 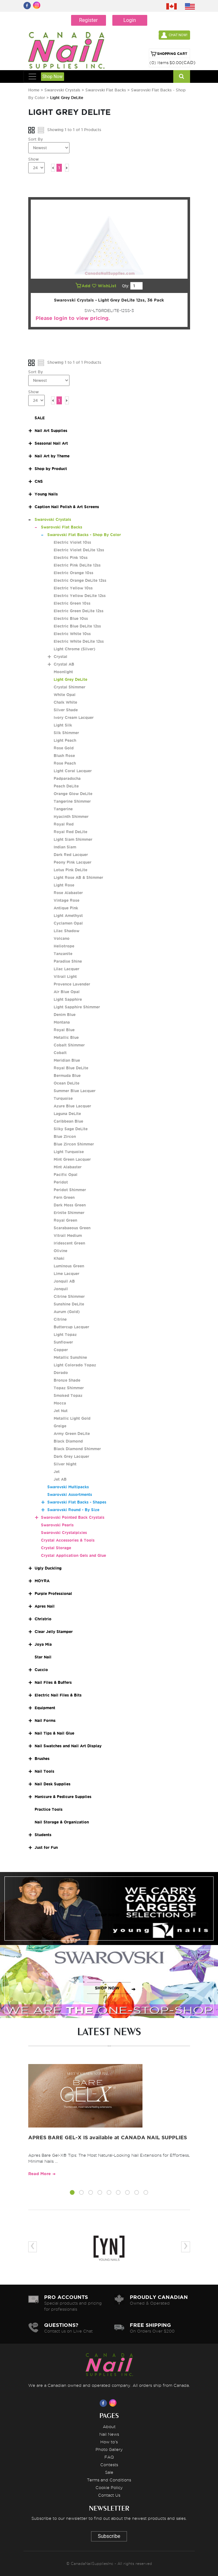 I want to click on Electric Pink 10ss, so click(x=71, y=557).